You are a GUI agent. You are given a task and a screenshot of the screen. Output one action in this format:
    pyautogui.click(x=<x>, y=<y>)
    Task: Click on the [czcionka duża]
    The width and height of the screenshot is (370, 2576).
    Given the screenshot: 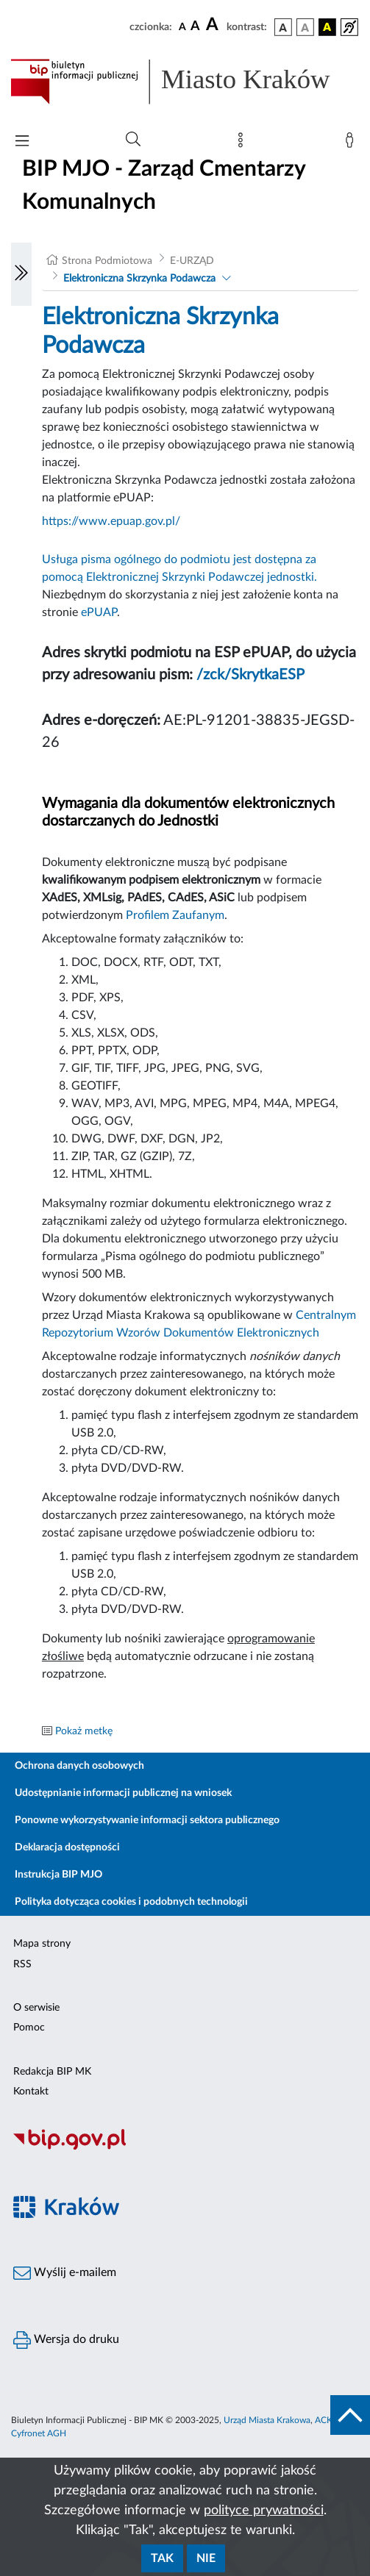 What is the action you would take?
    pyautogui.click(x=214, y=25)
    